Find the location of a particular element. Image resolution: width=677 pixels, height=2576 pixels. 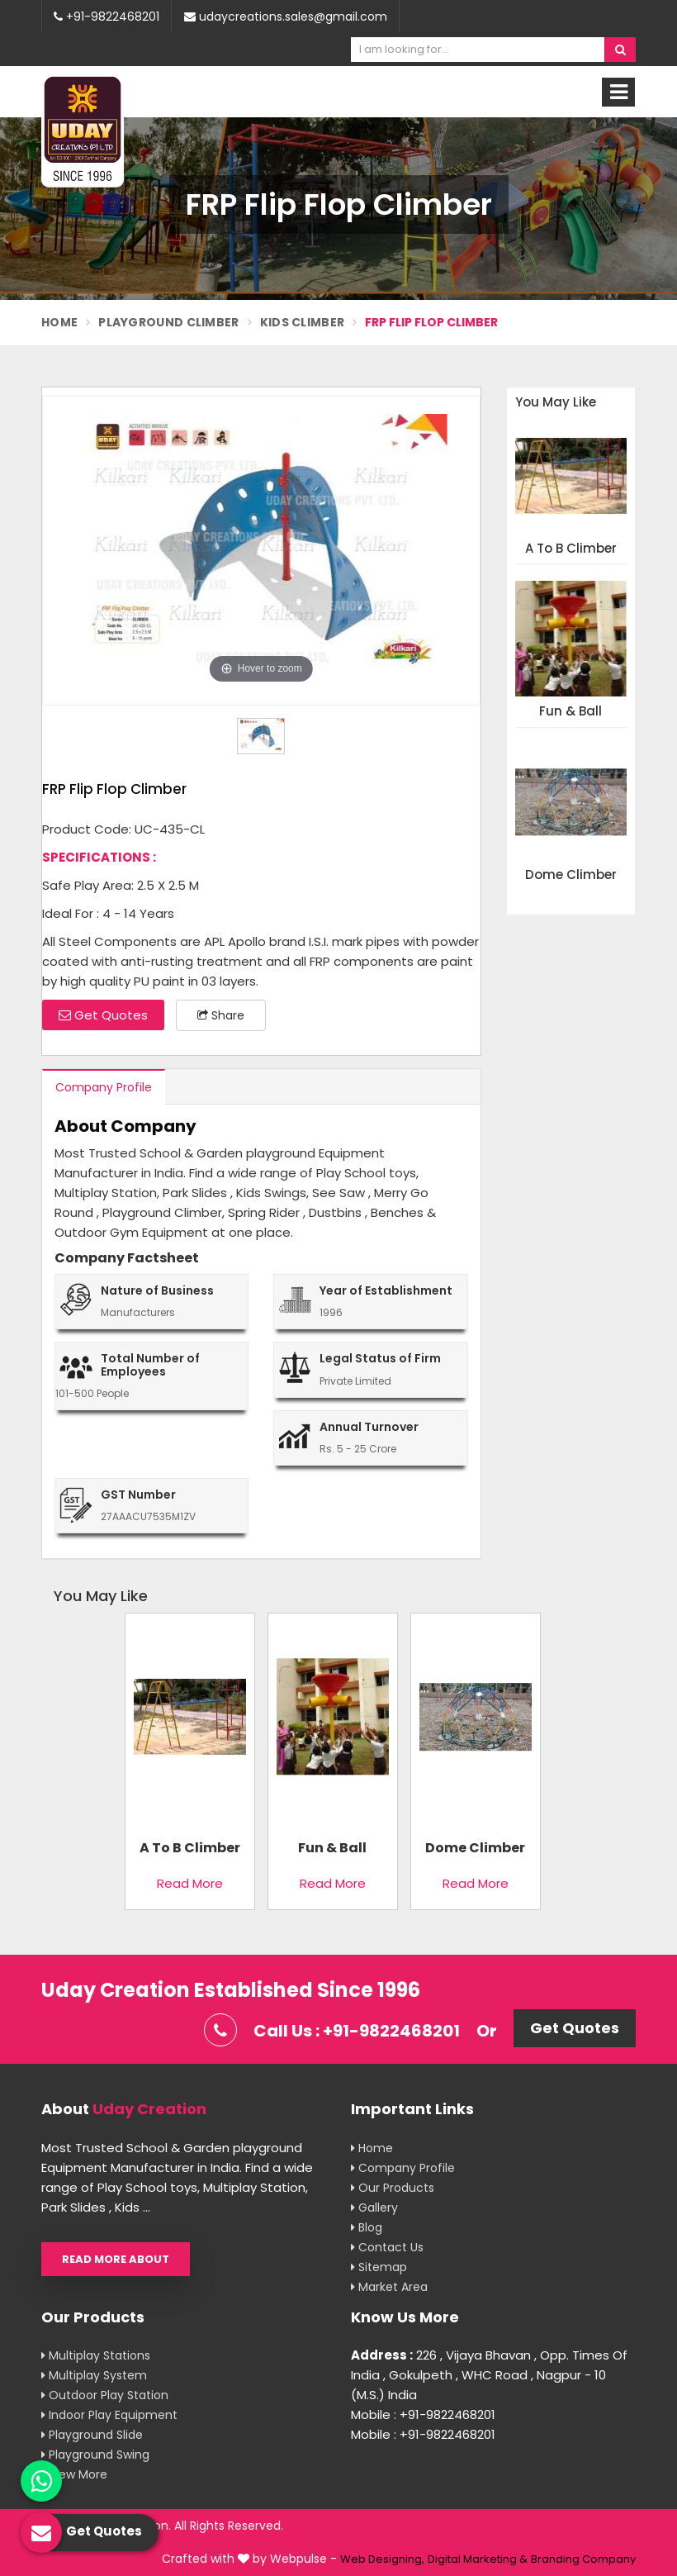

Branding Company is located at coordinates (583, 2559).